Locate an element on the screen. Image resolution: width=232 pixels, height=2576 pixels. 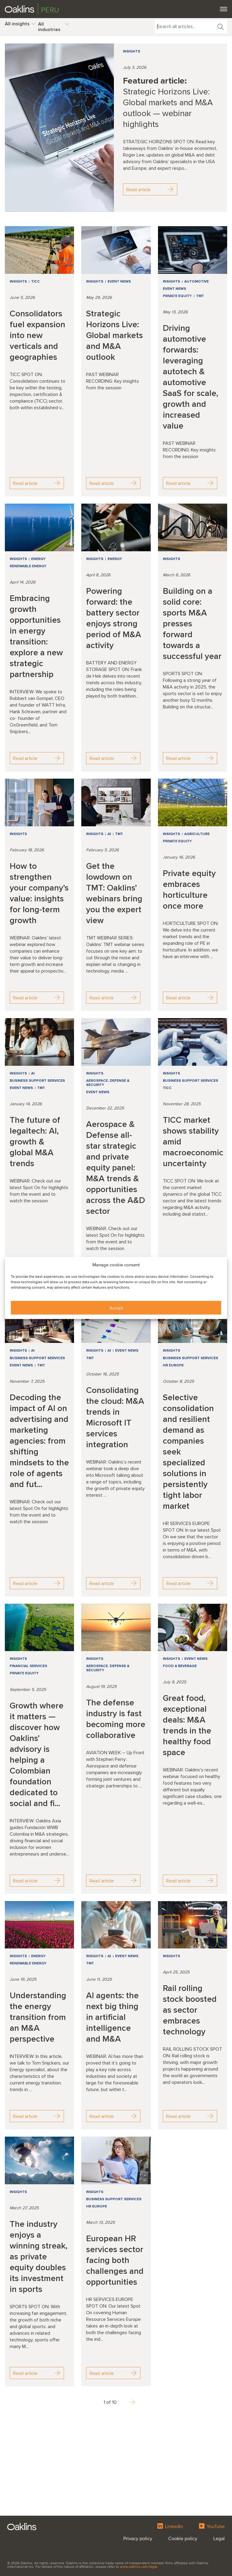
Accept is located at coordinates (116, 1308).